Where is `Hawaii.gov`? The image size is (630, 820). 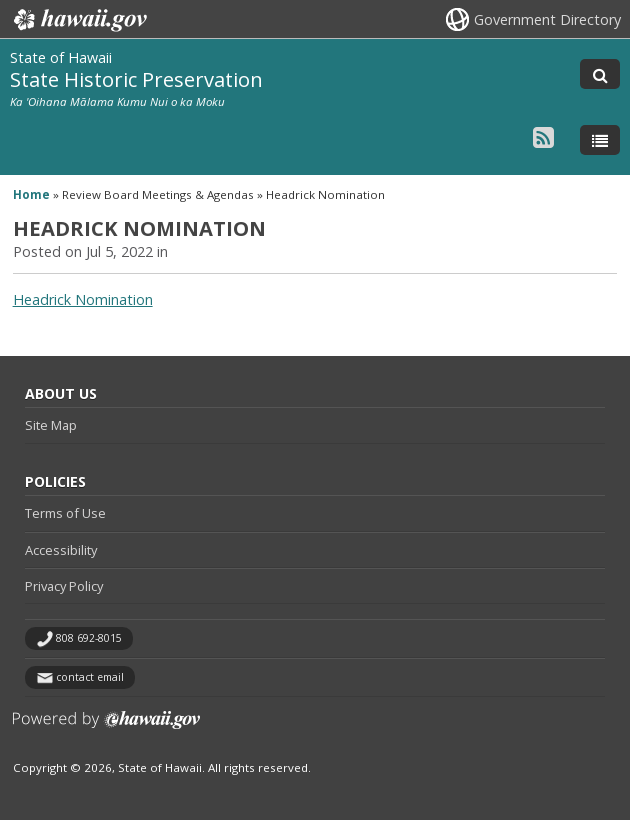 Hawaii.gov is located at coordinates (78, 20).